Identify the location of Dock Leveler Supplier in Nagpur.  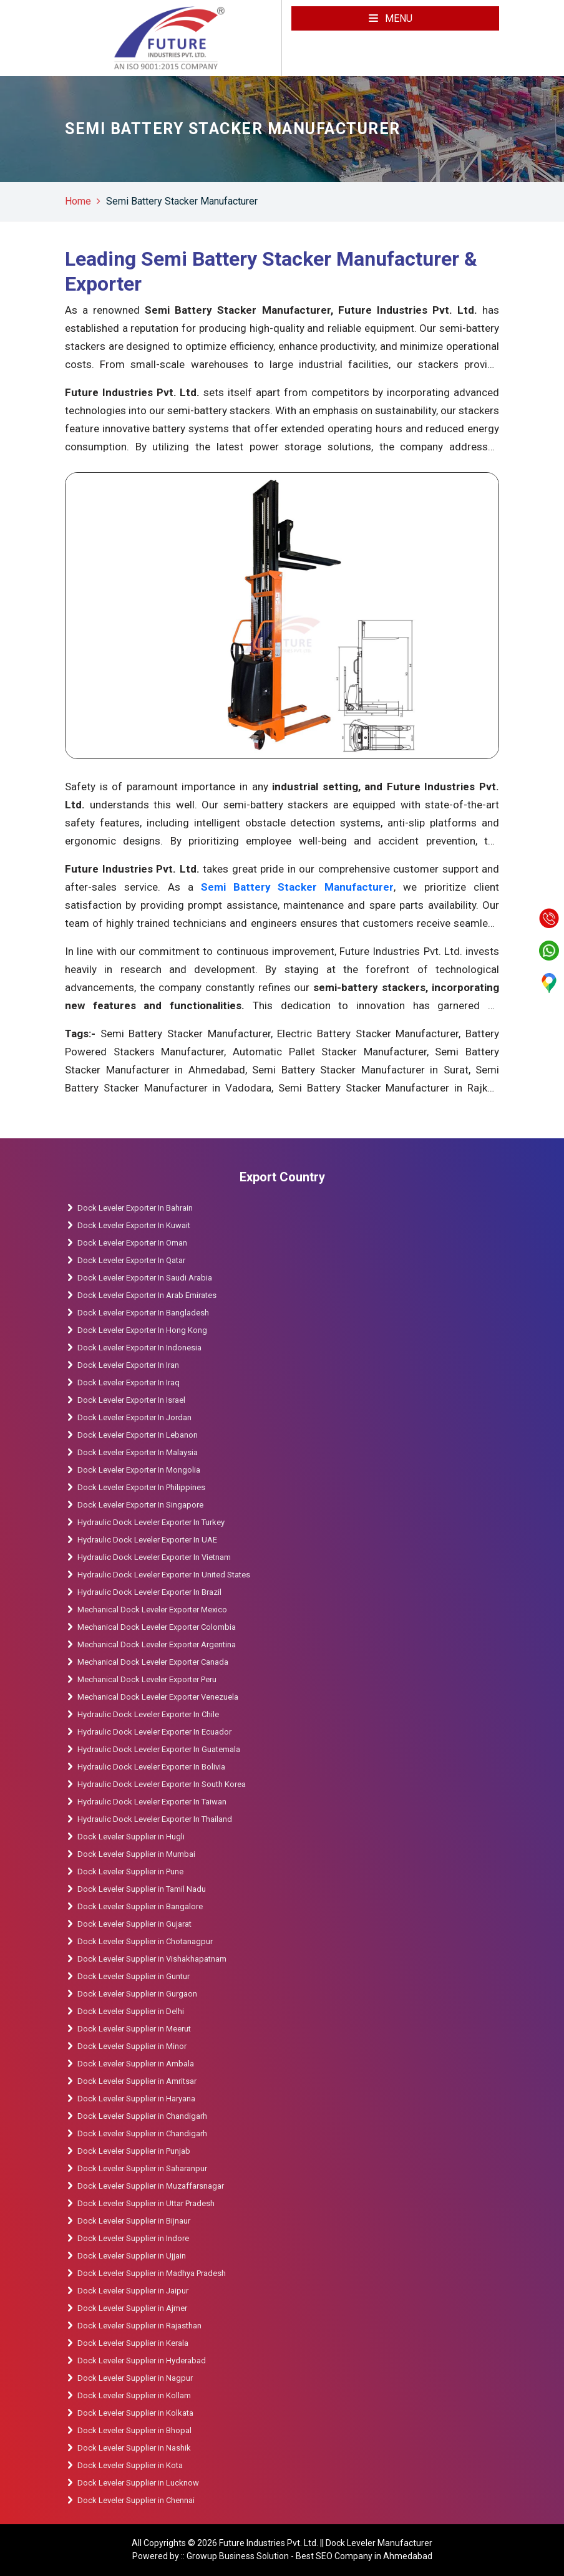
(135, 2378).